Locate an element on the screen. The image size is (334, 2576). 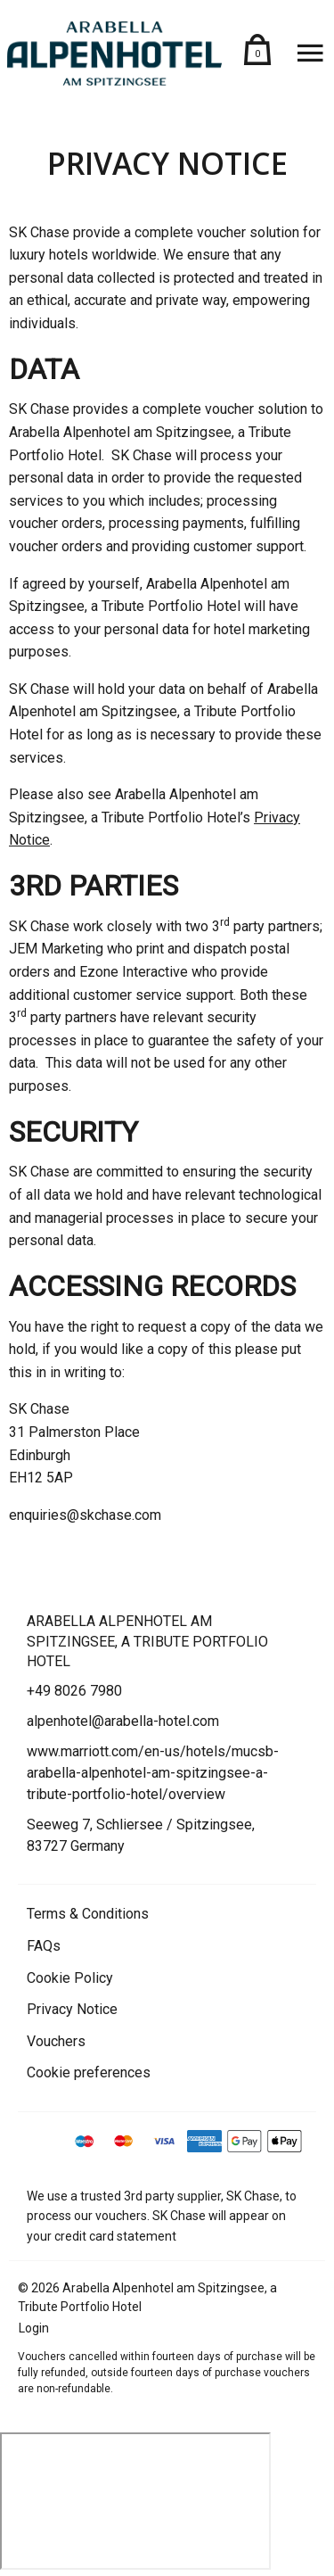
Login is located at coordinates (34, 2328).